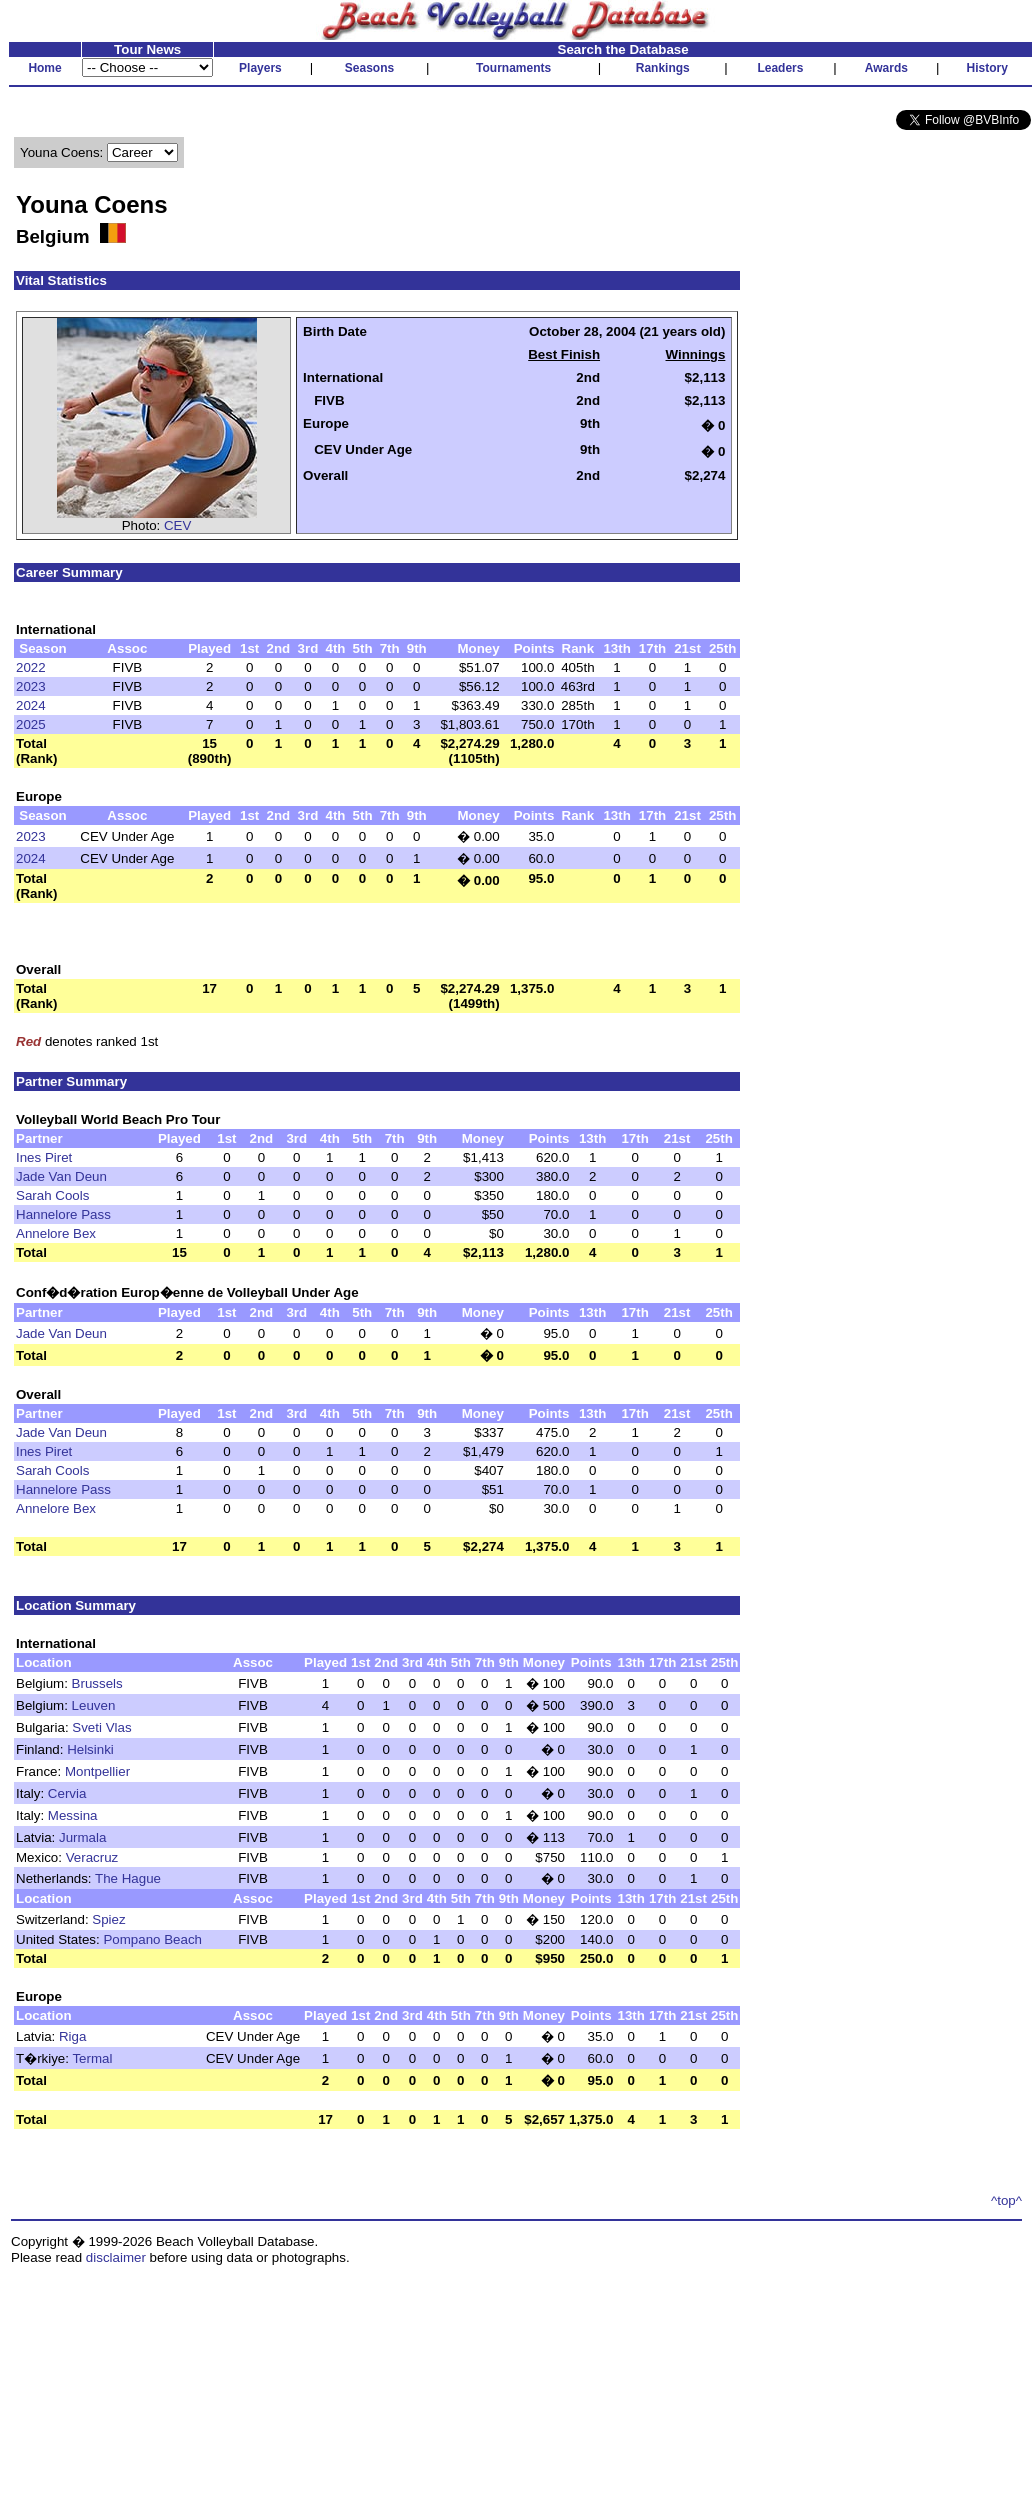 This screenshot has height=2509, width=1033. Describe the element at coordinates (73, 1815) in the screenshot. I see `Messina` at that location.